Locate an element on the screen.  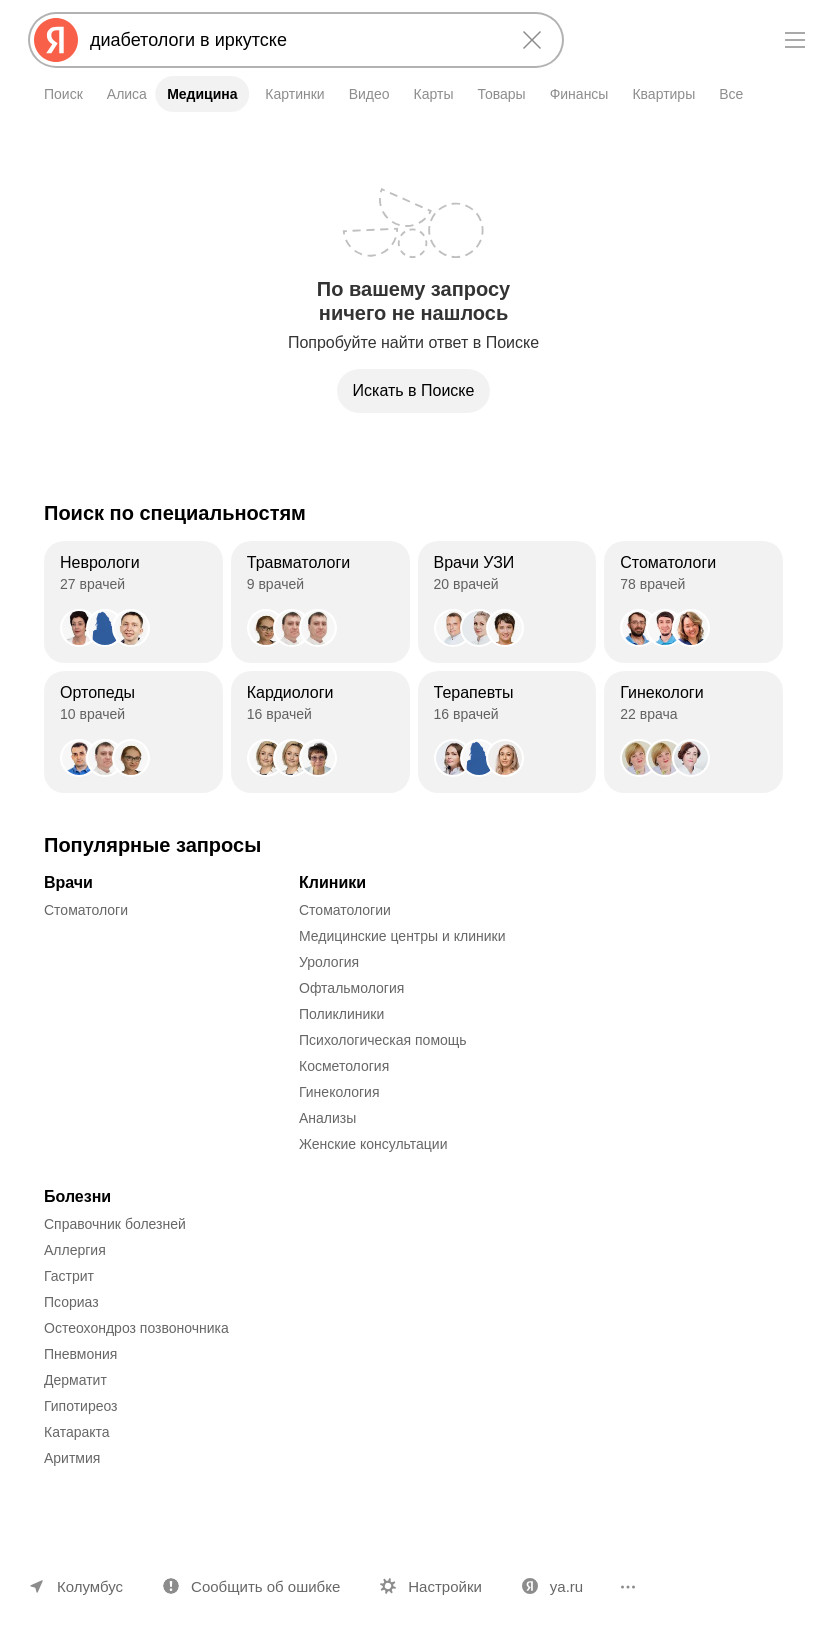
Офтальмология is located at coordinates (351, 988).